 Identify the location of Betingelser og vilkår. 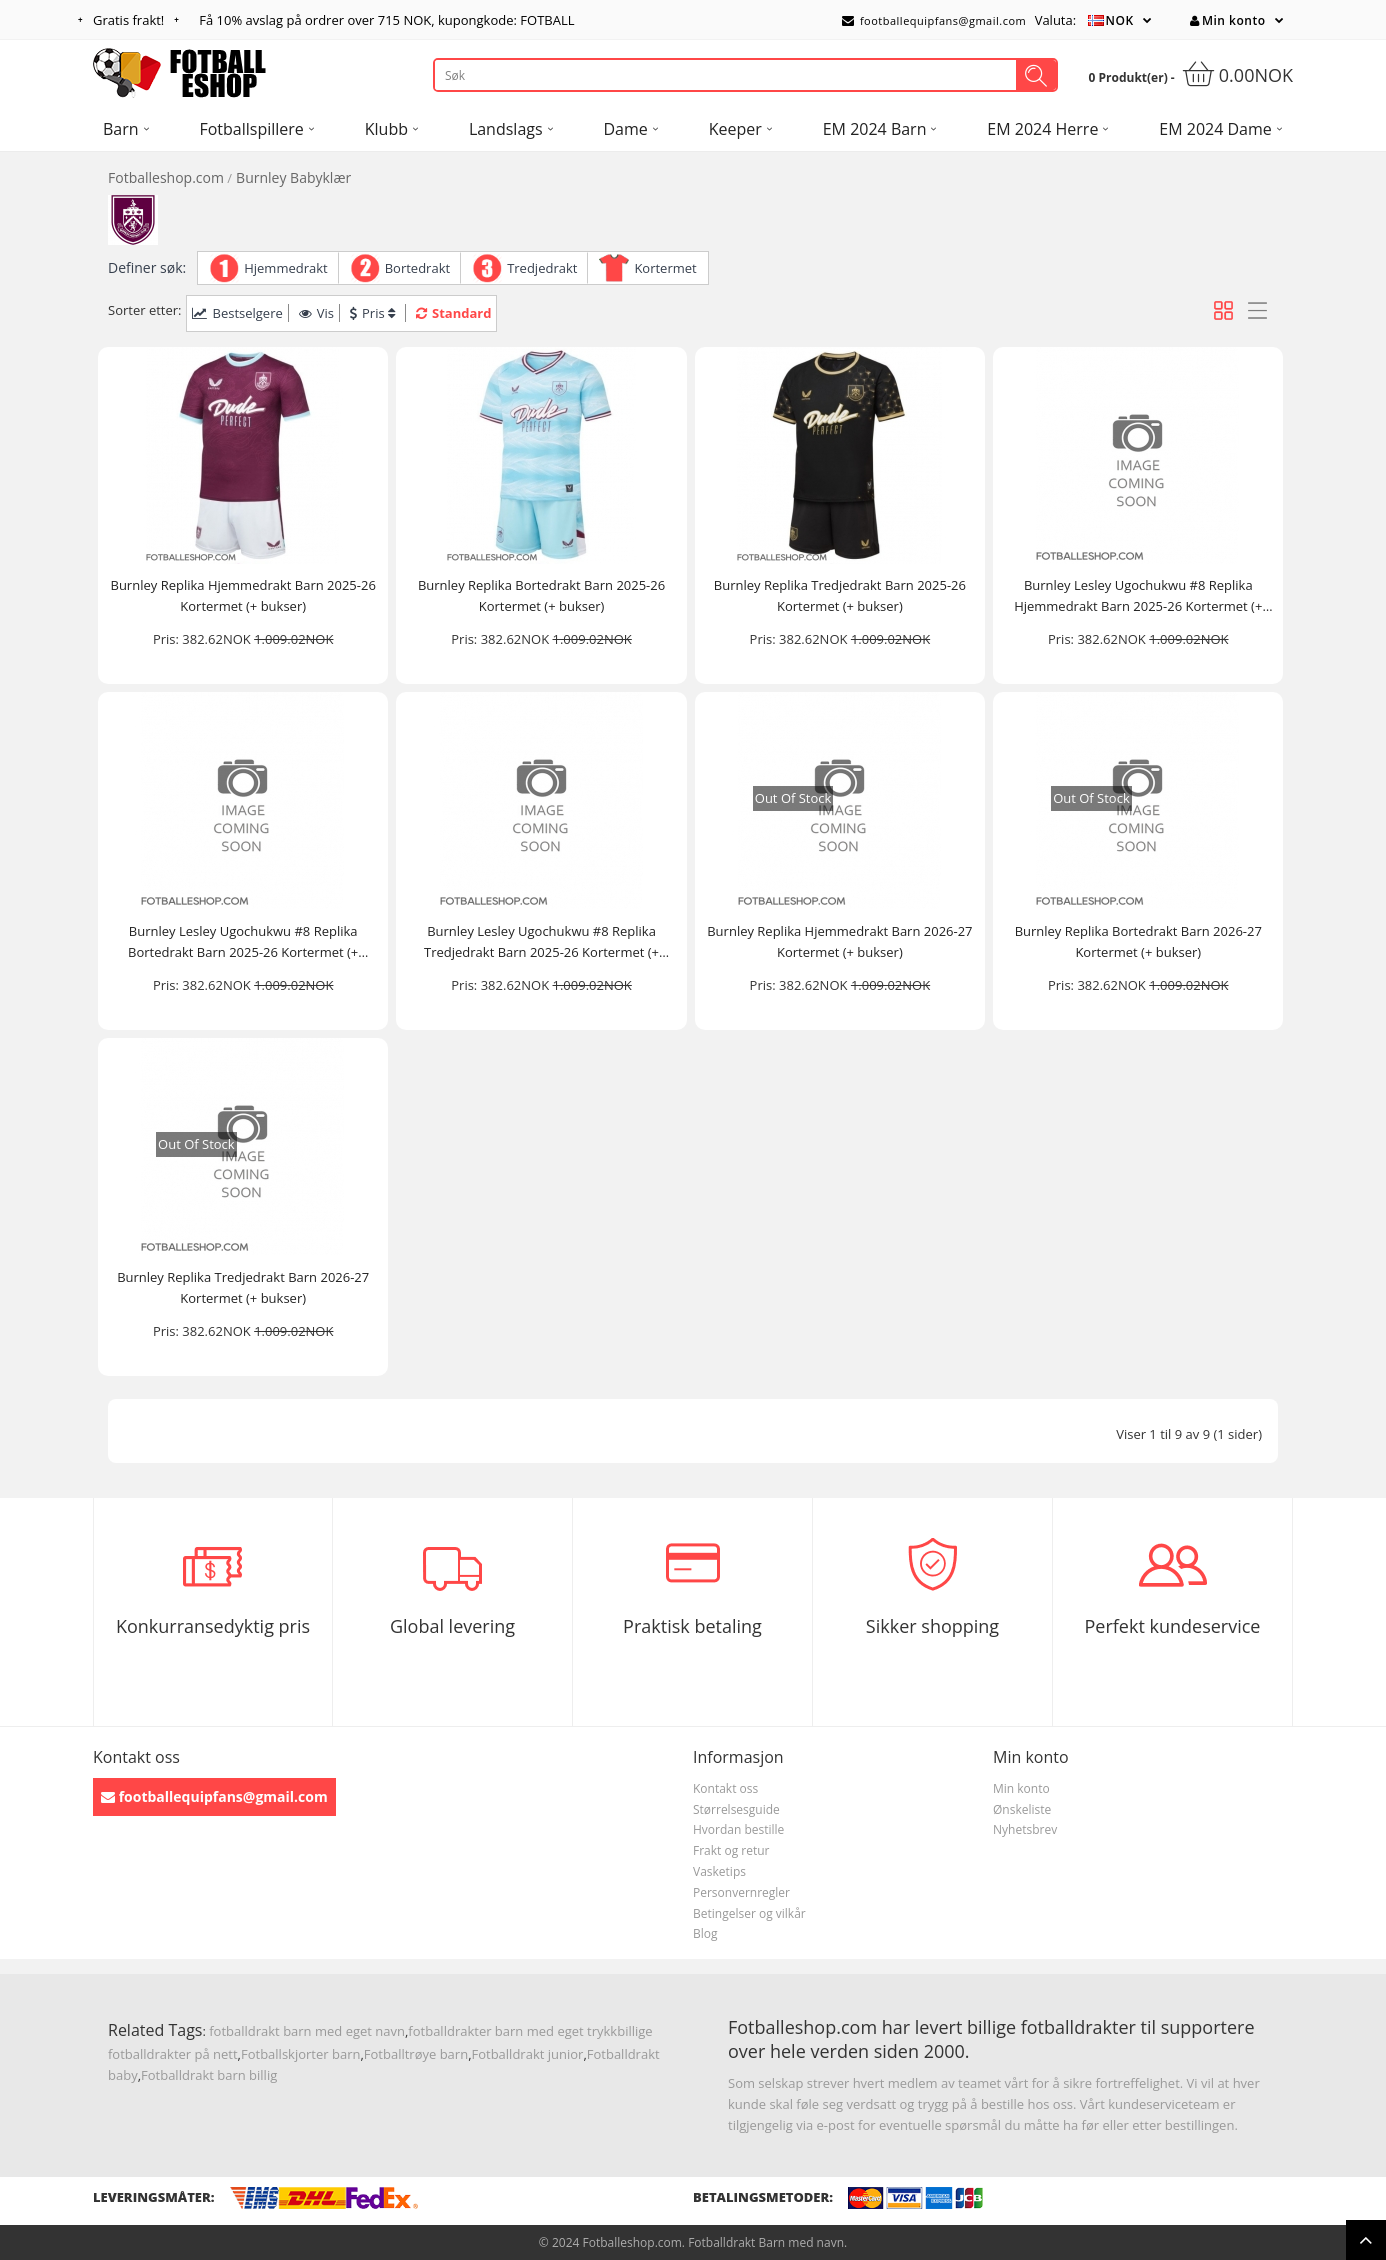
(749, 1913).